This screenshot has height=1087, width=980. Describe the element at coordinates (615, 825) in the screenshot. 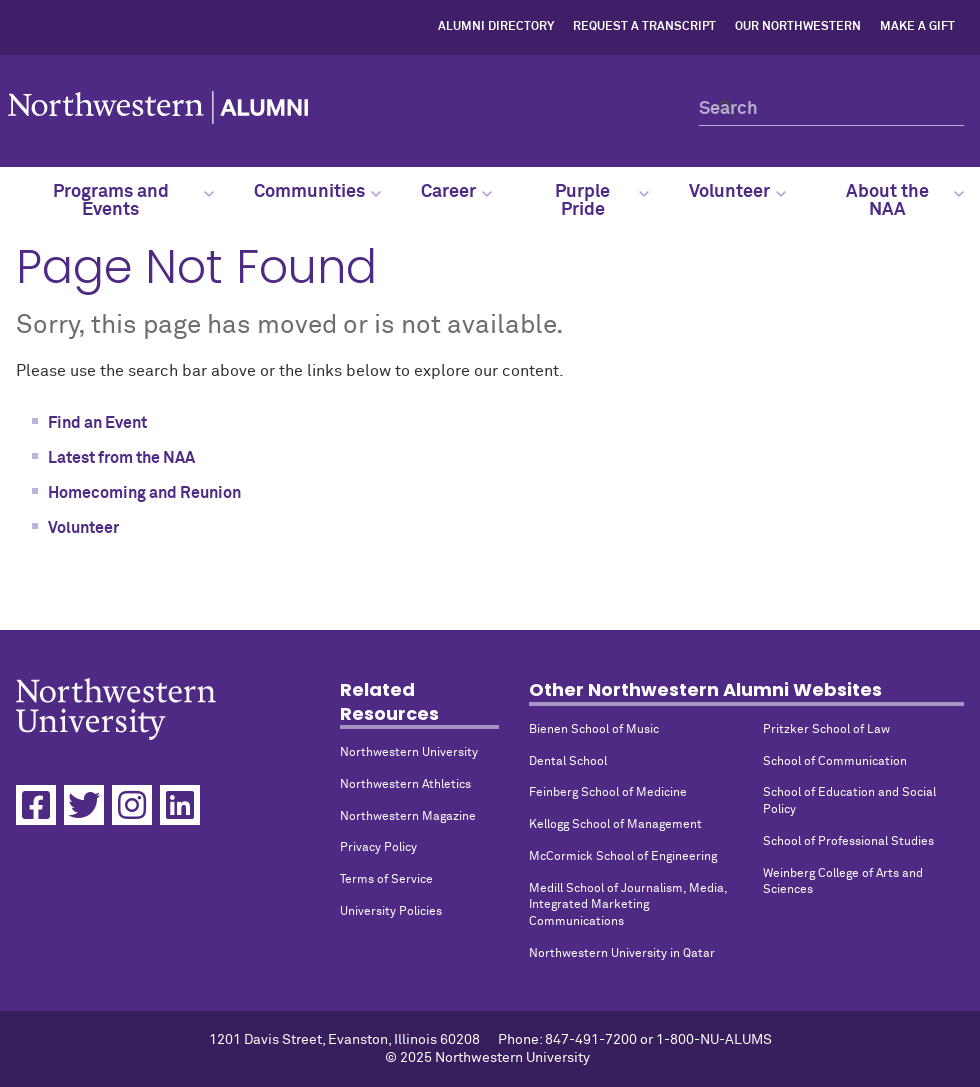

I see `Kellogg School of Management` at that location.